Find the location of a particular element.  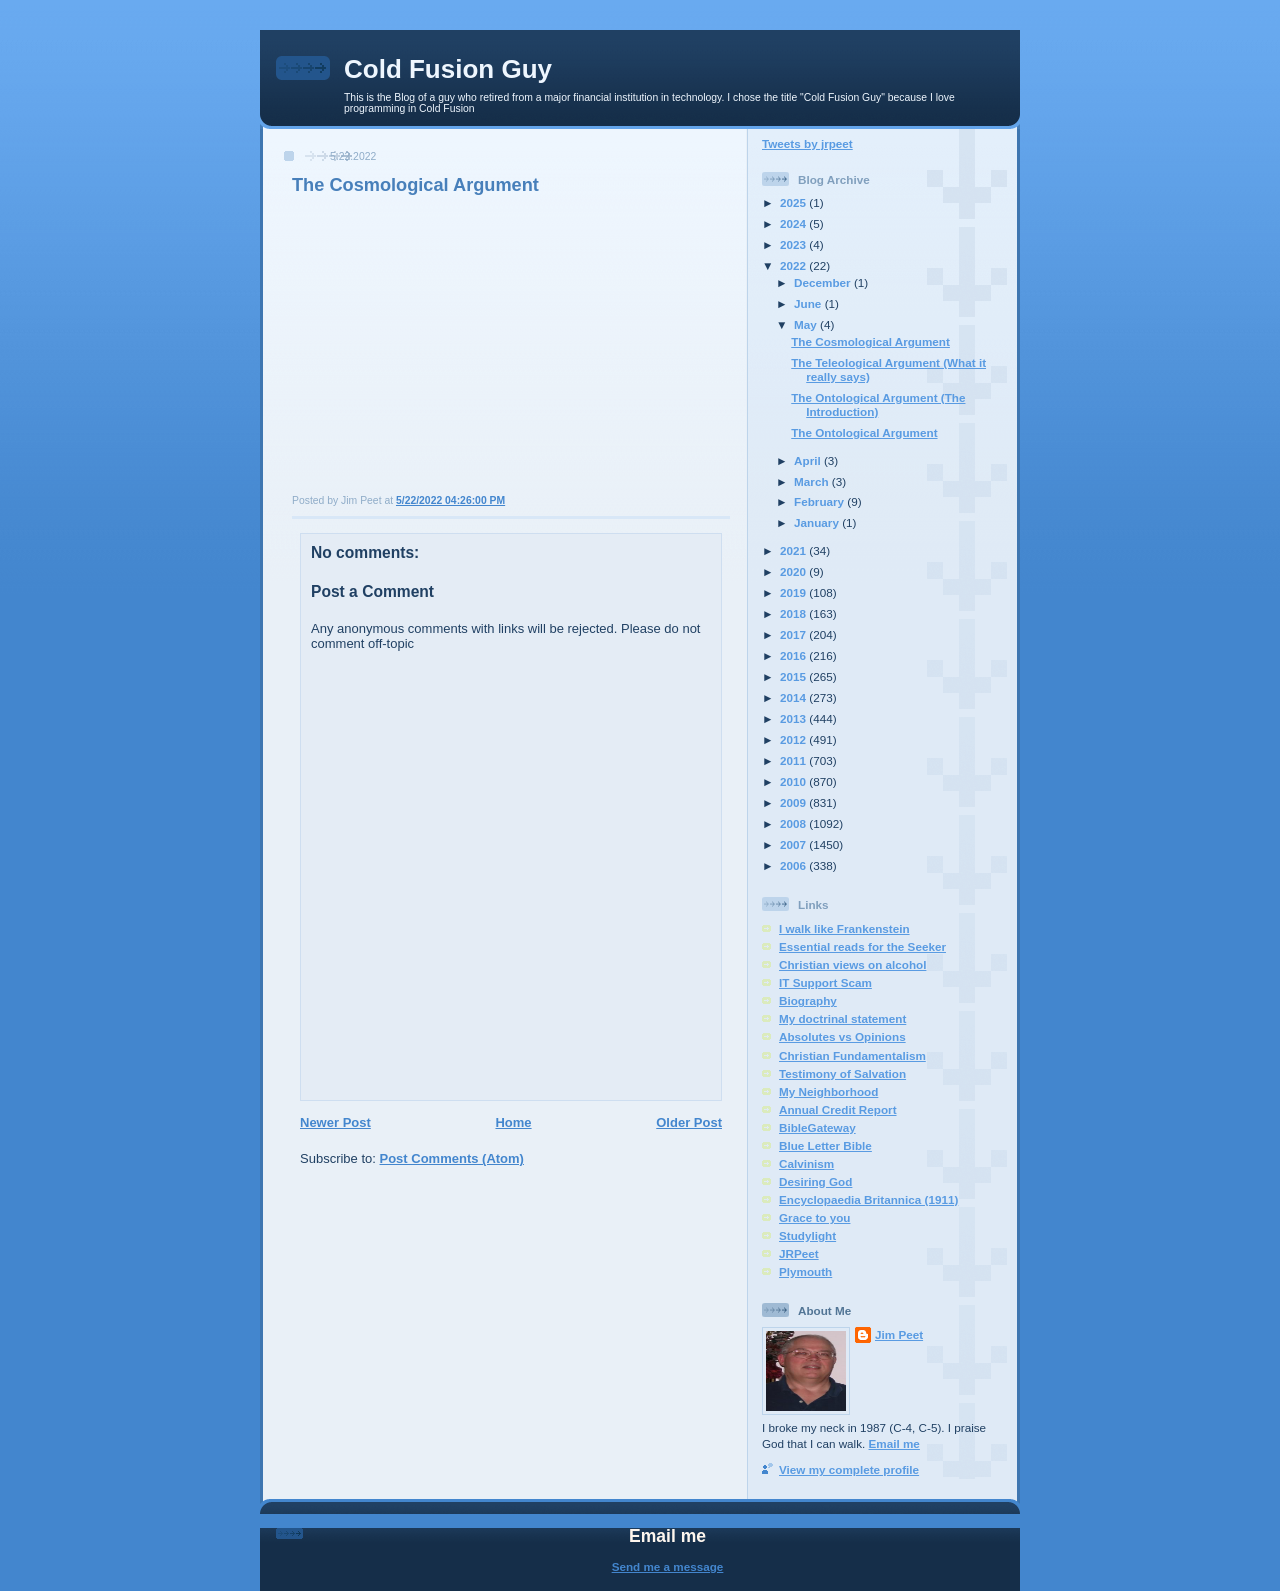

I walk like Frankenstein is located at coordinates (844, 928).